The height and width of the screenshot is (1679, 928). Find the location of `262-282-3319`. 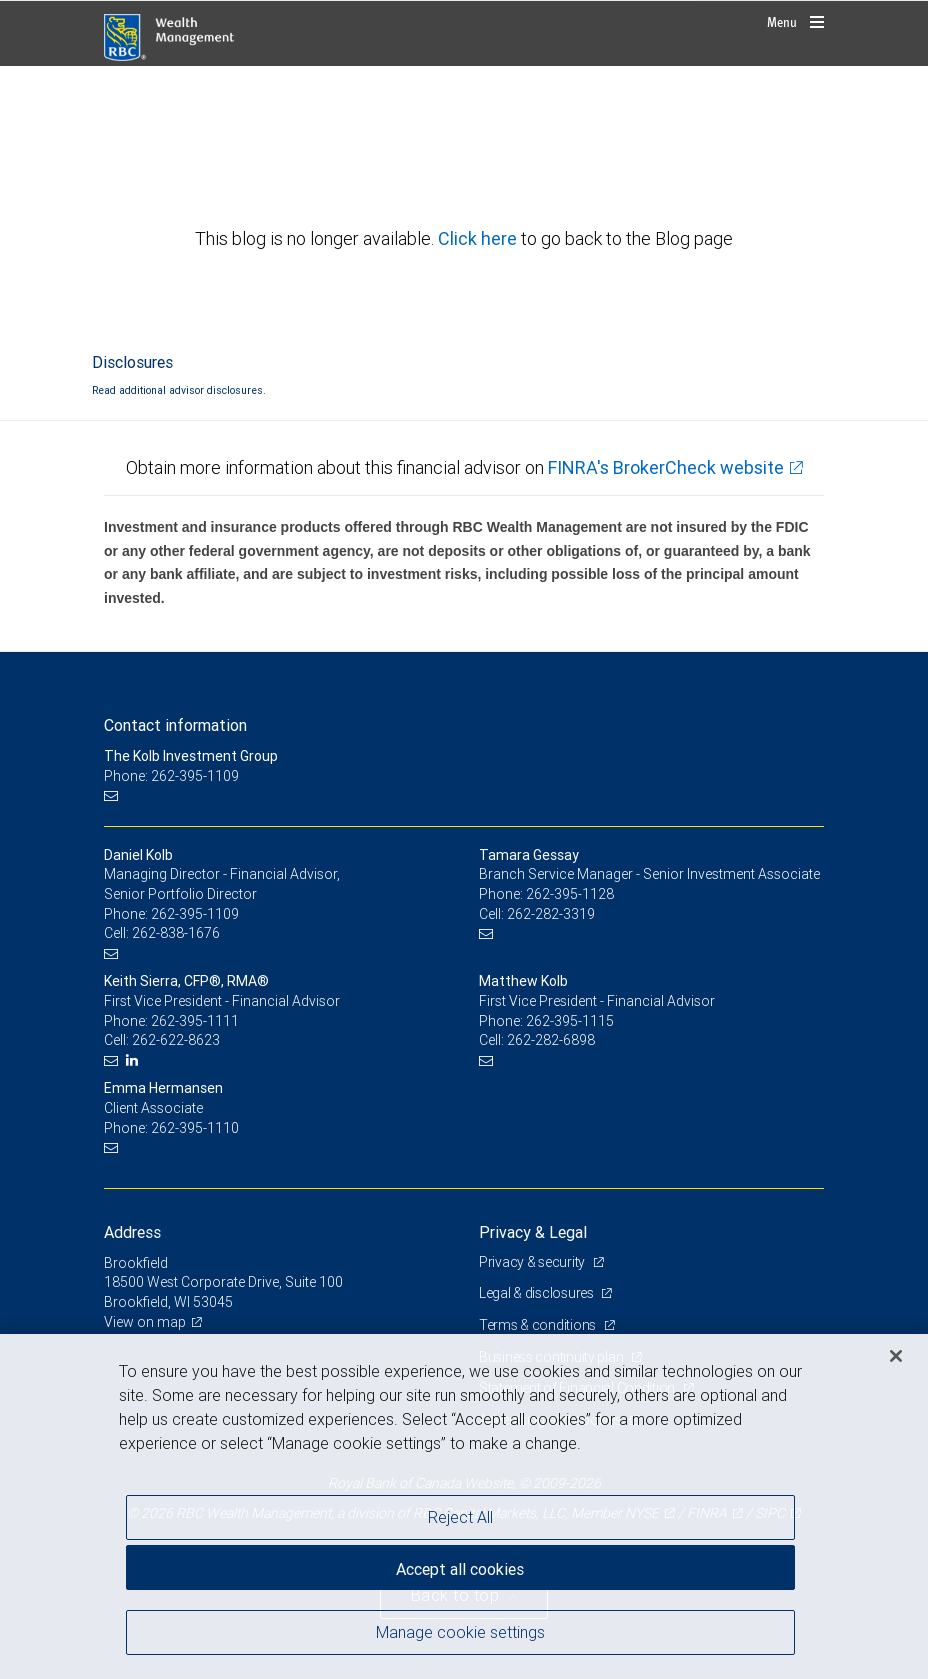

262-282-3319 is located at coordinates (551, 914).